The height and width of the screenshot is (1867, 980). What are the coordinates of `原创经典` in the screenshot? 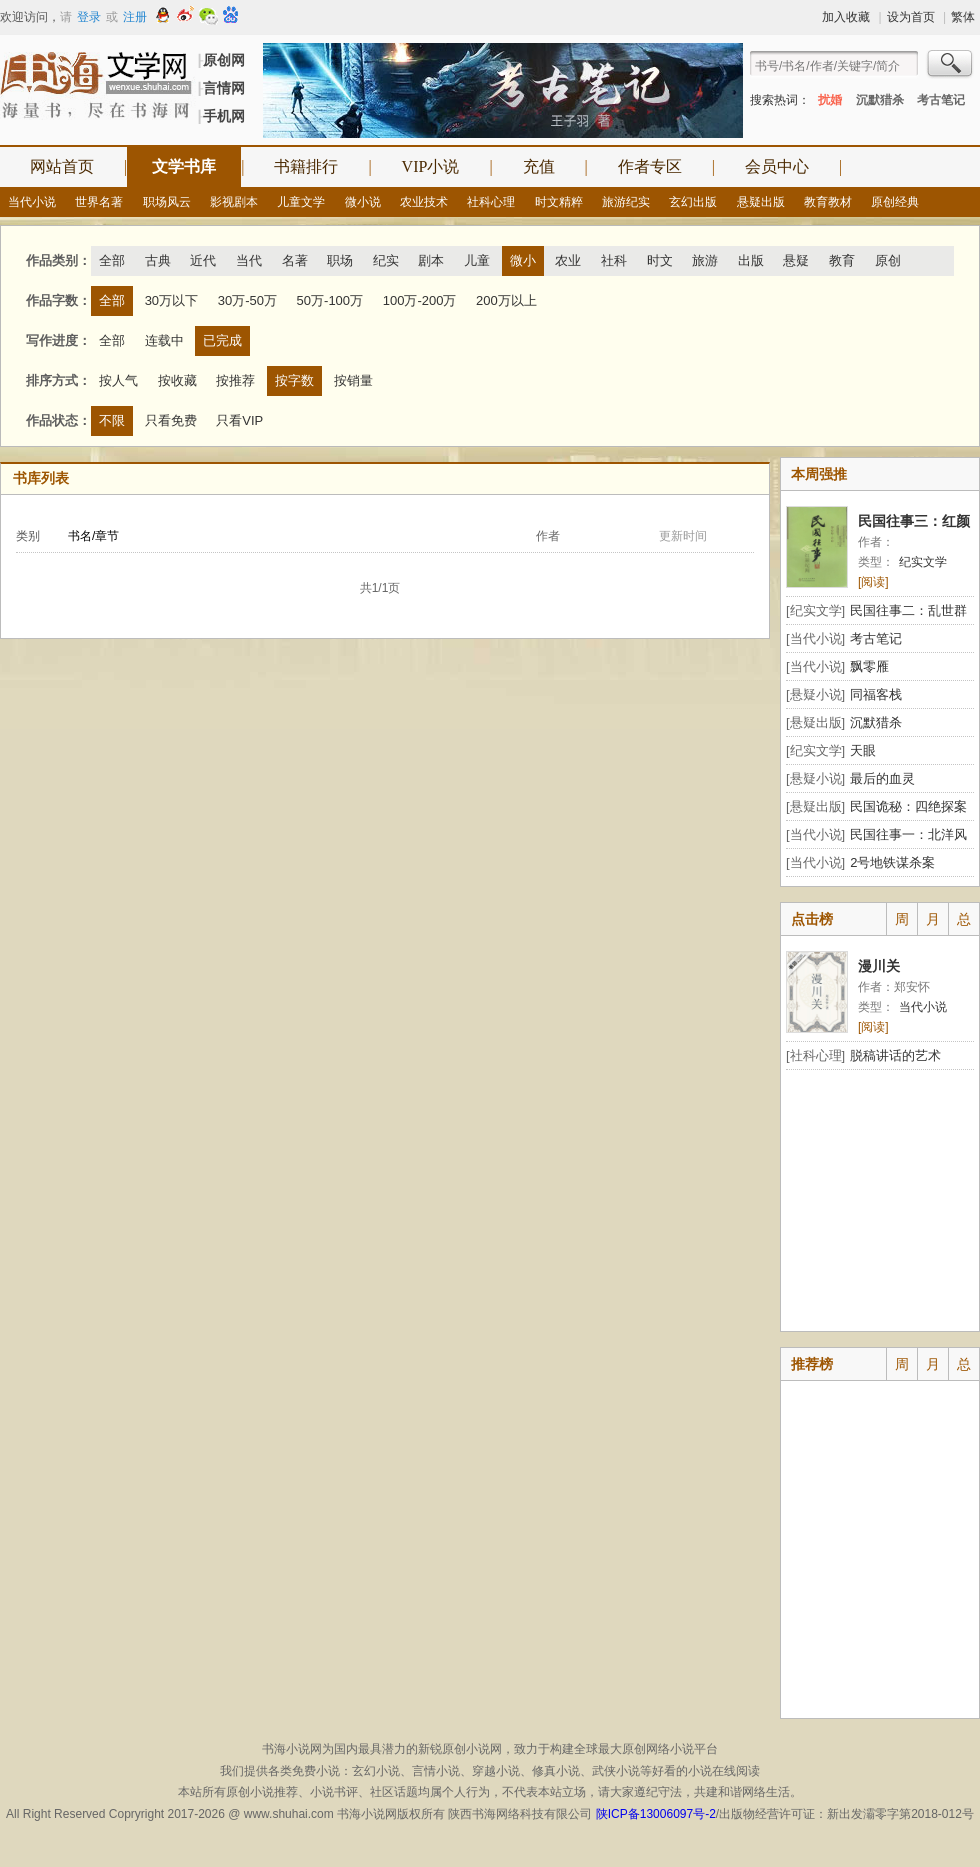 It's located at (895, 202).